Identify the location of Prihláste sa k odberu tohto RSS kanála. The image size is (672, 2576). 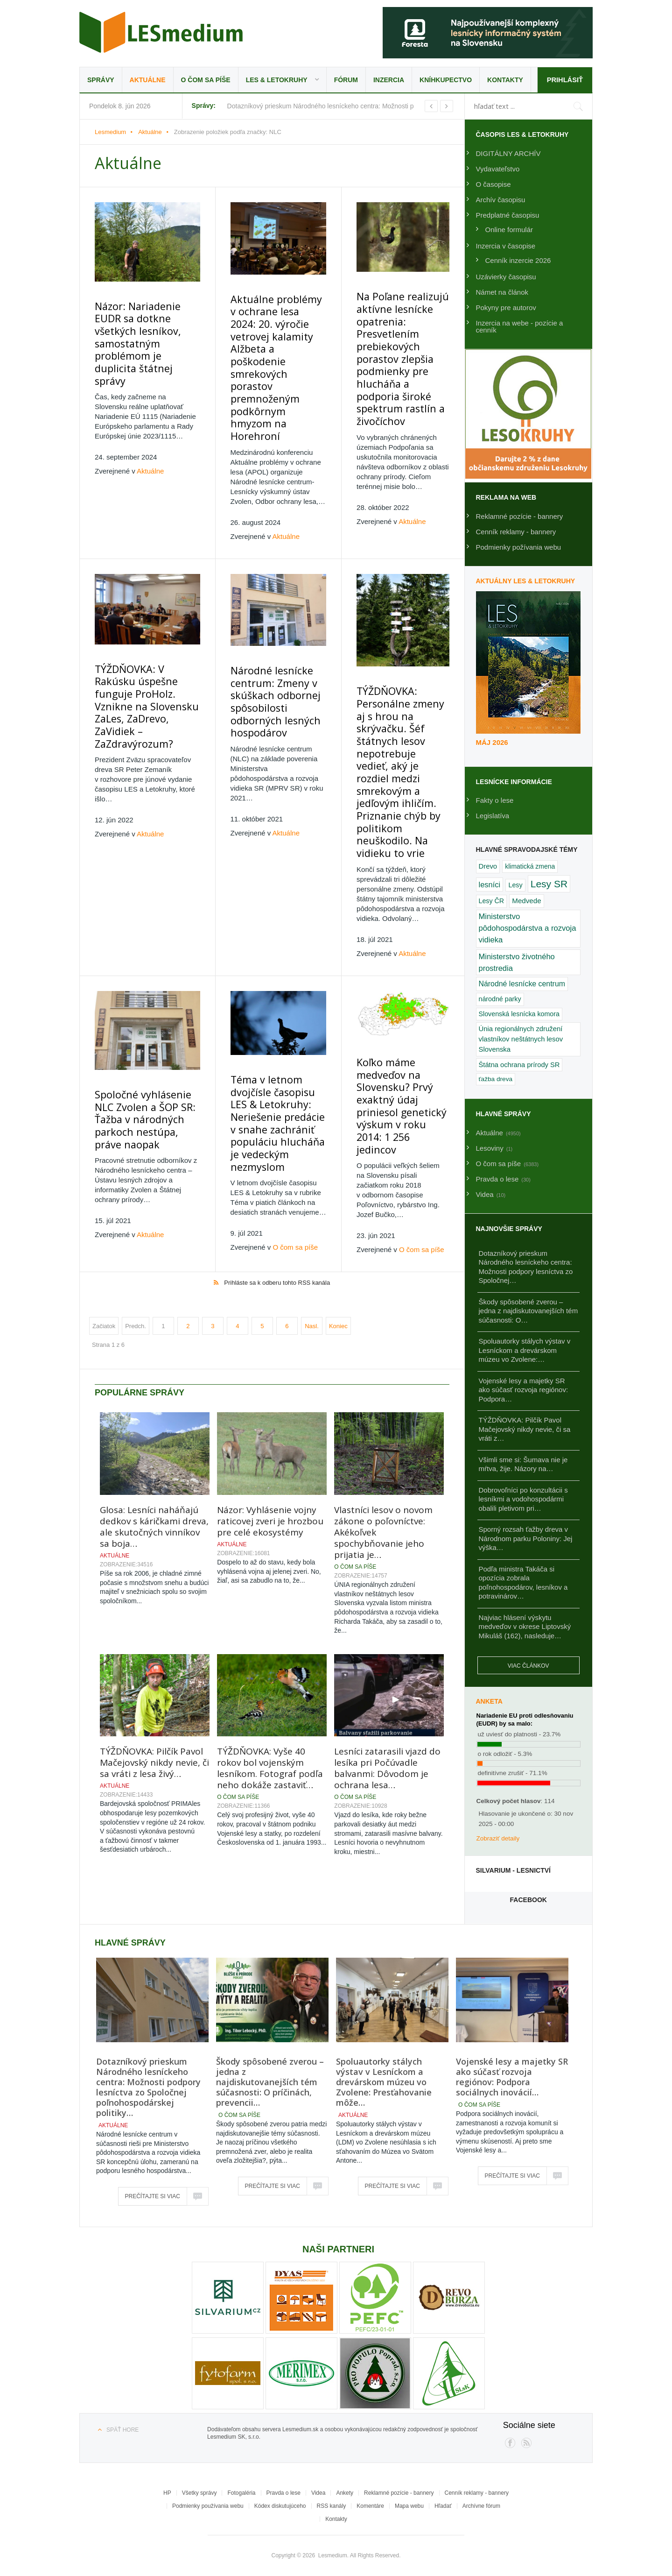
(277, 1148).